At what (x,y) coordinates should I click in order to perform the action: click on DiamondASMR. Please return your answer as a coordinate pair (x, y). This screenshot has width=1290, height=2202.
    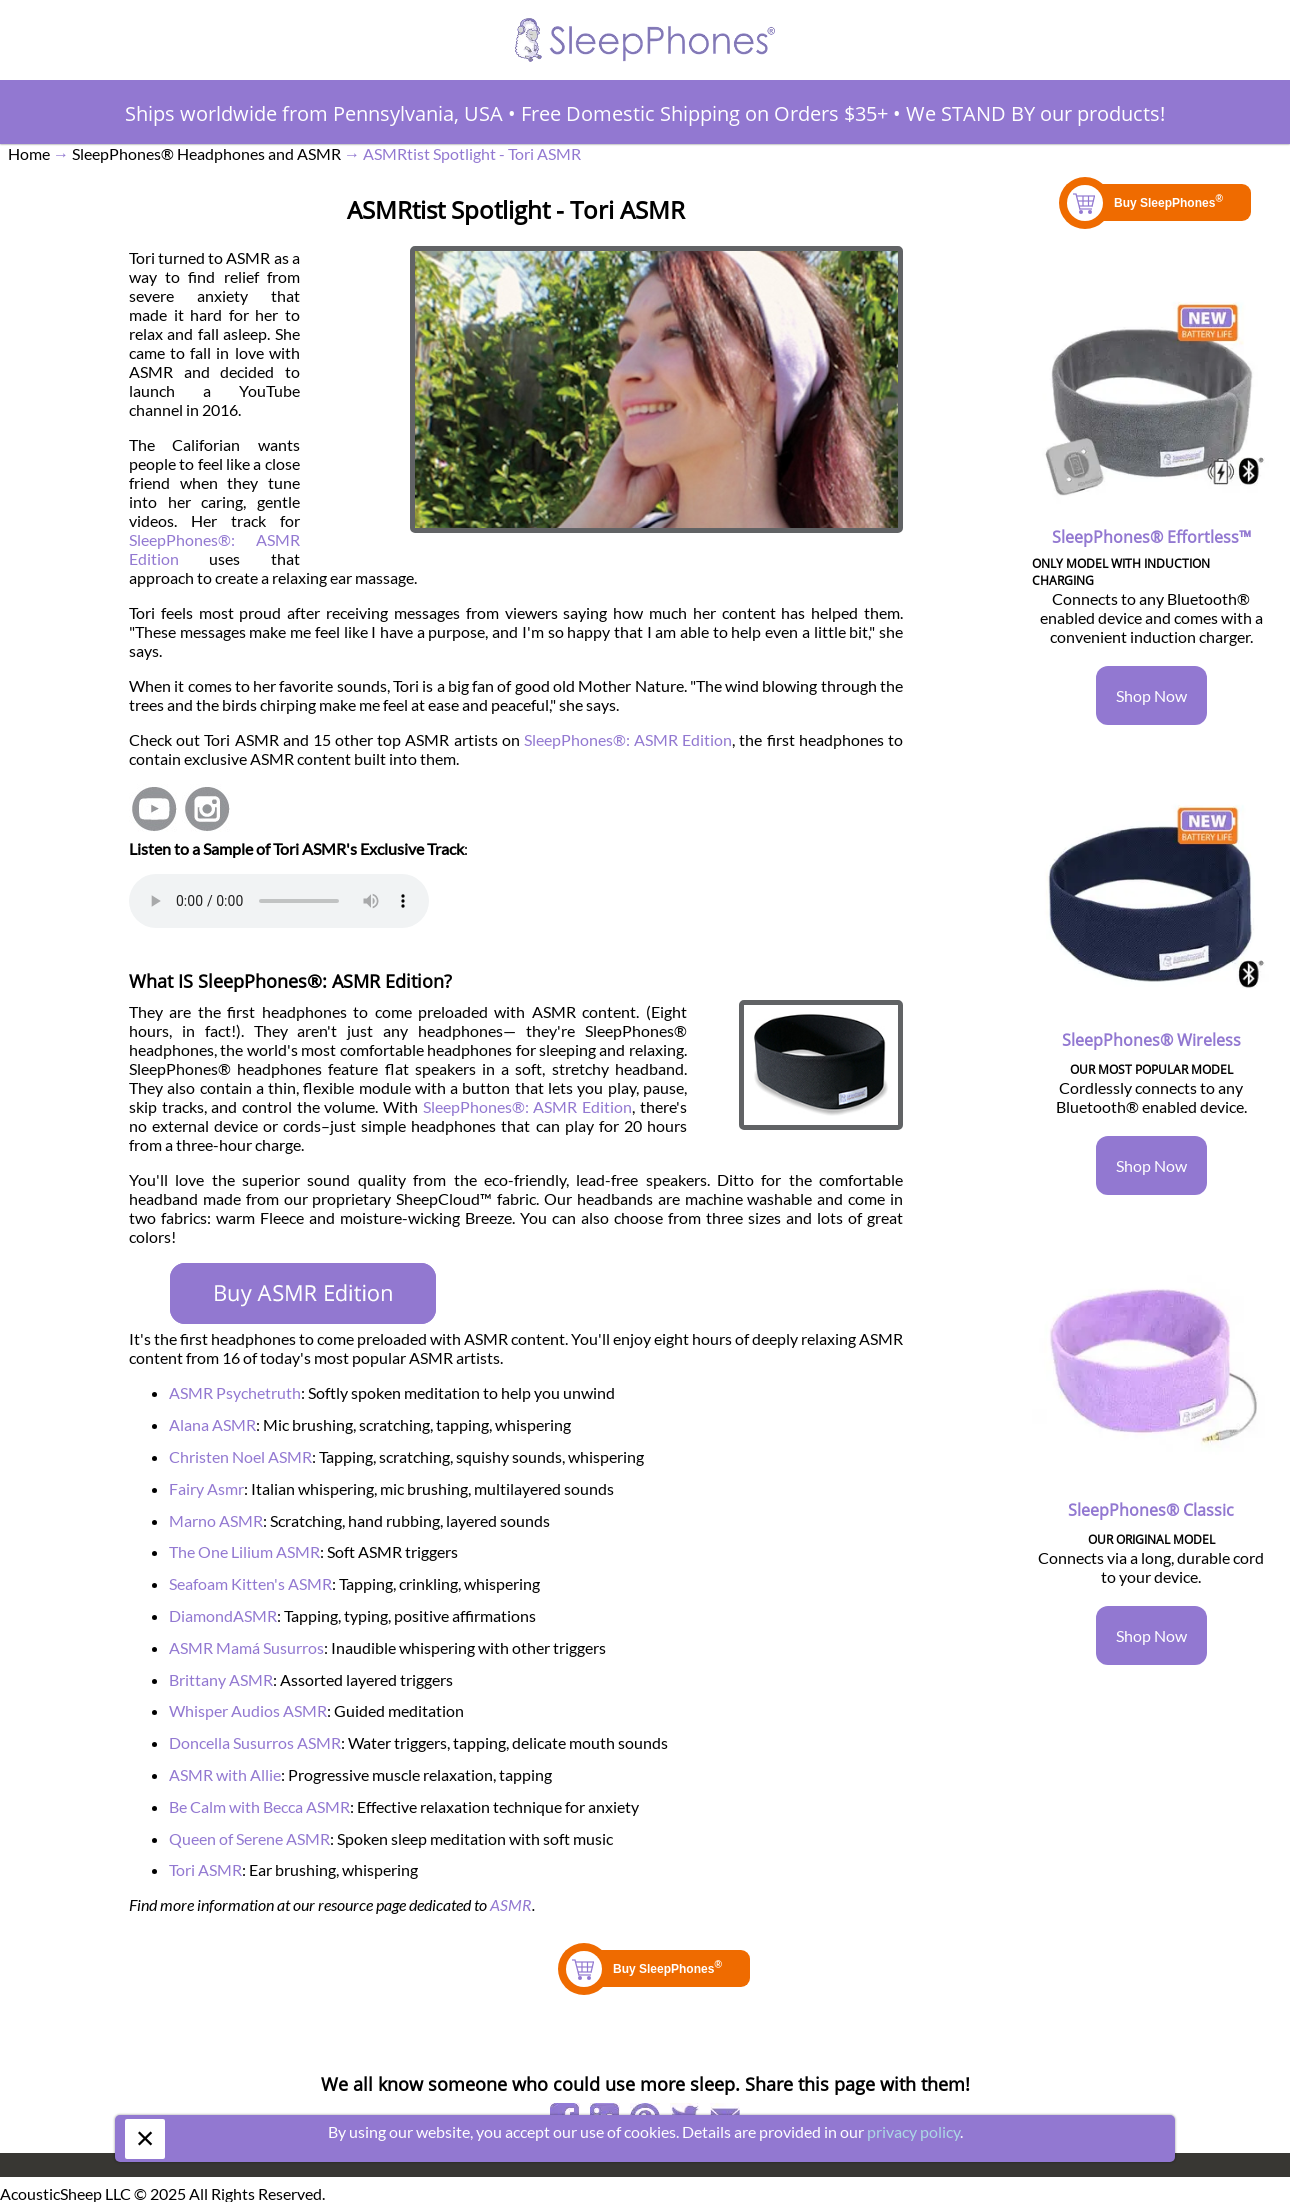
    Looking at the image, I should click on (223, 1615).